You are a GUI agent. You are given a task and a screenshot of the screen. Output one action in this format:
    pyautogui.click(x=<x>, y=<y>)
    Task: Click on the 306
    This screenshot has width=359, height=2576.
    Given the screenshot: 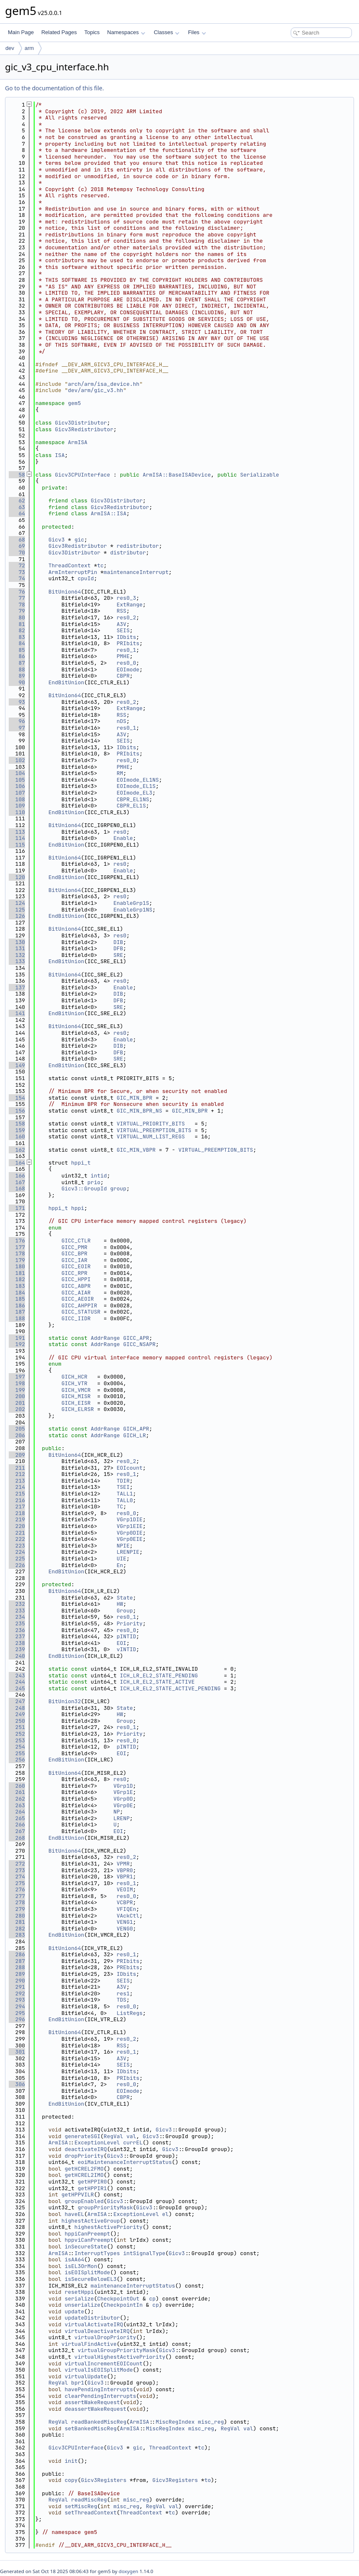 What is the action you would take?
    pyautogui.click(x=17, y=2084)
    